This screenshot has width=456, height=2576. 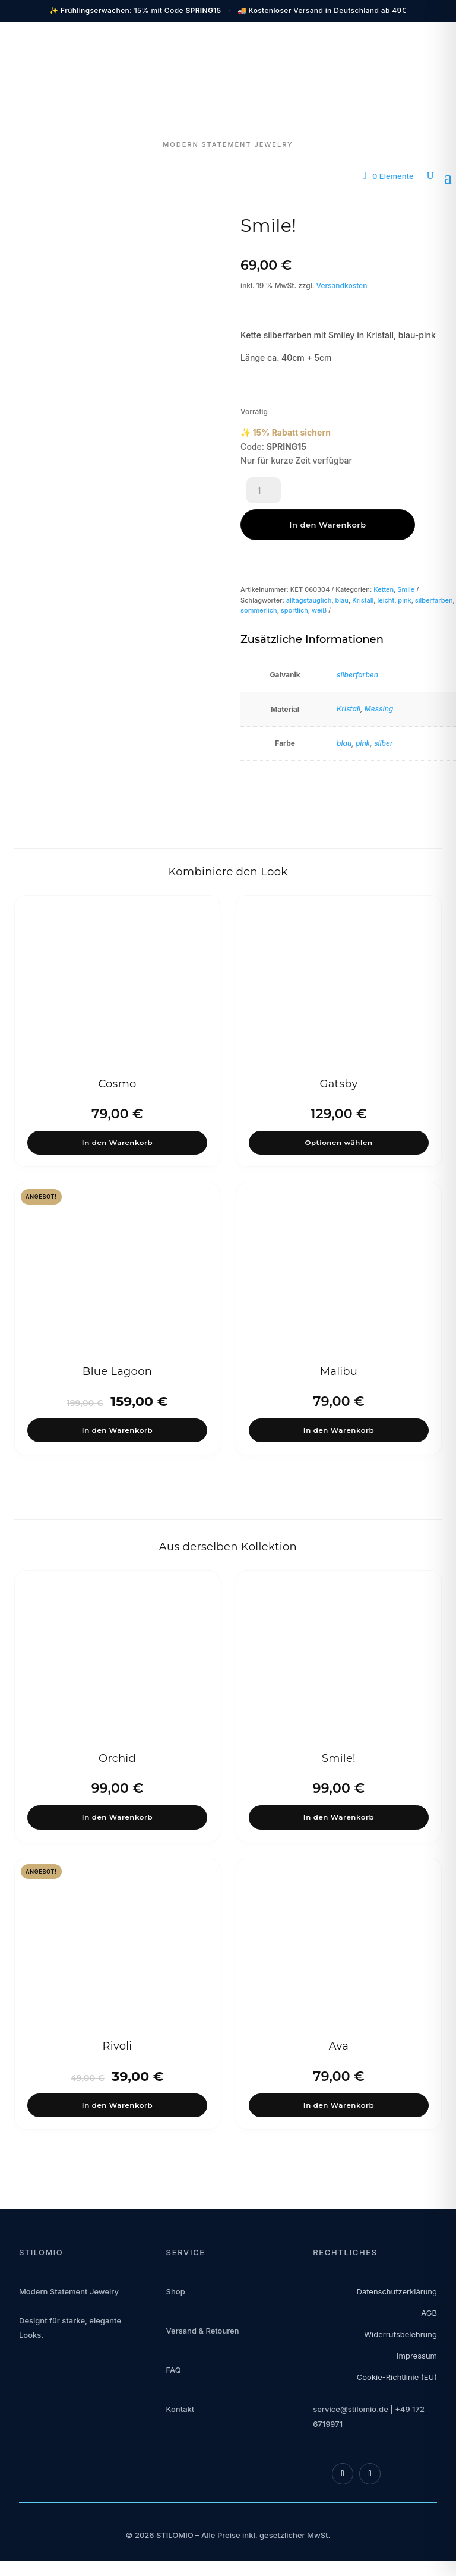 I want to click on Optionen wählen [Wähle Optionen für „Gatsby“], so click(x=339, y=1113).